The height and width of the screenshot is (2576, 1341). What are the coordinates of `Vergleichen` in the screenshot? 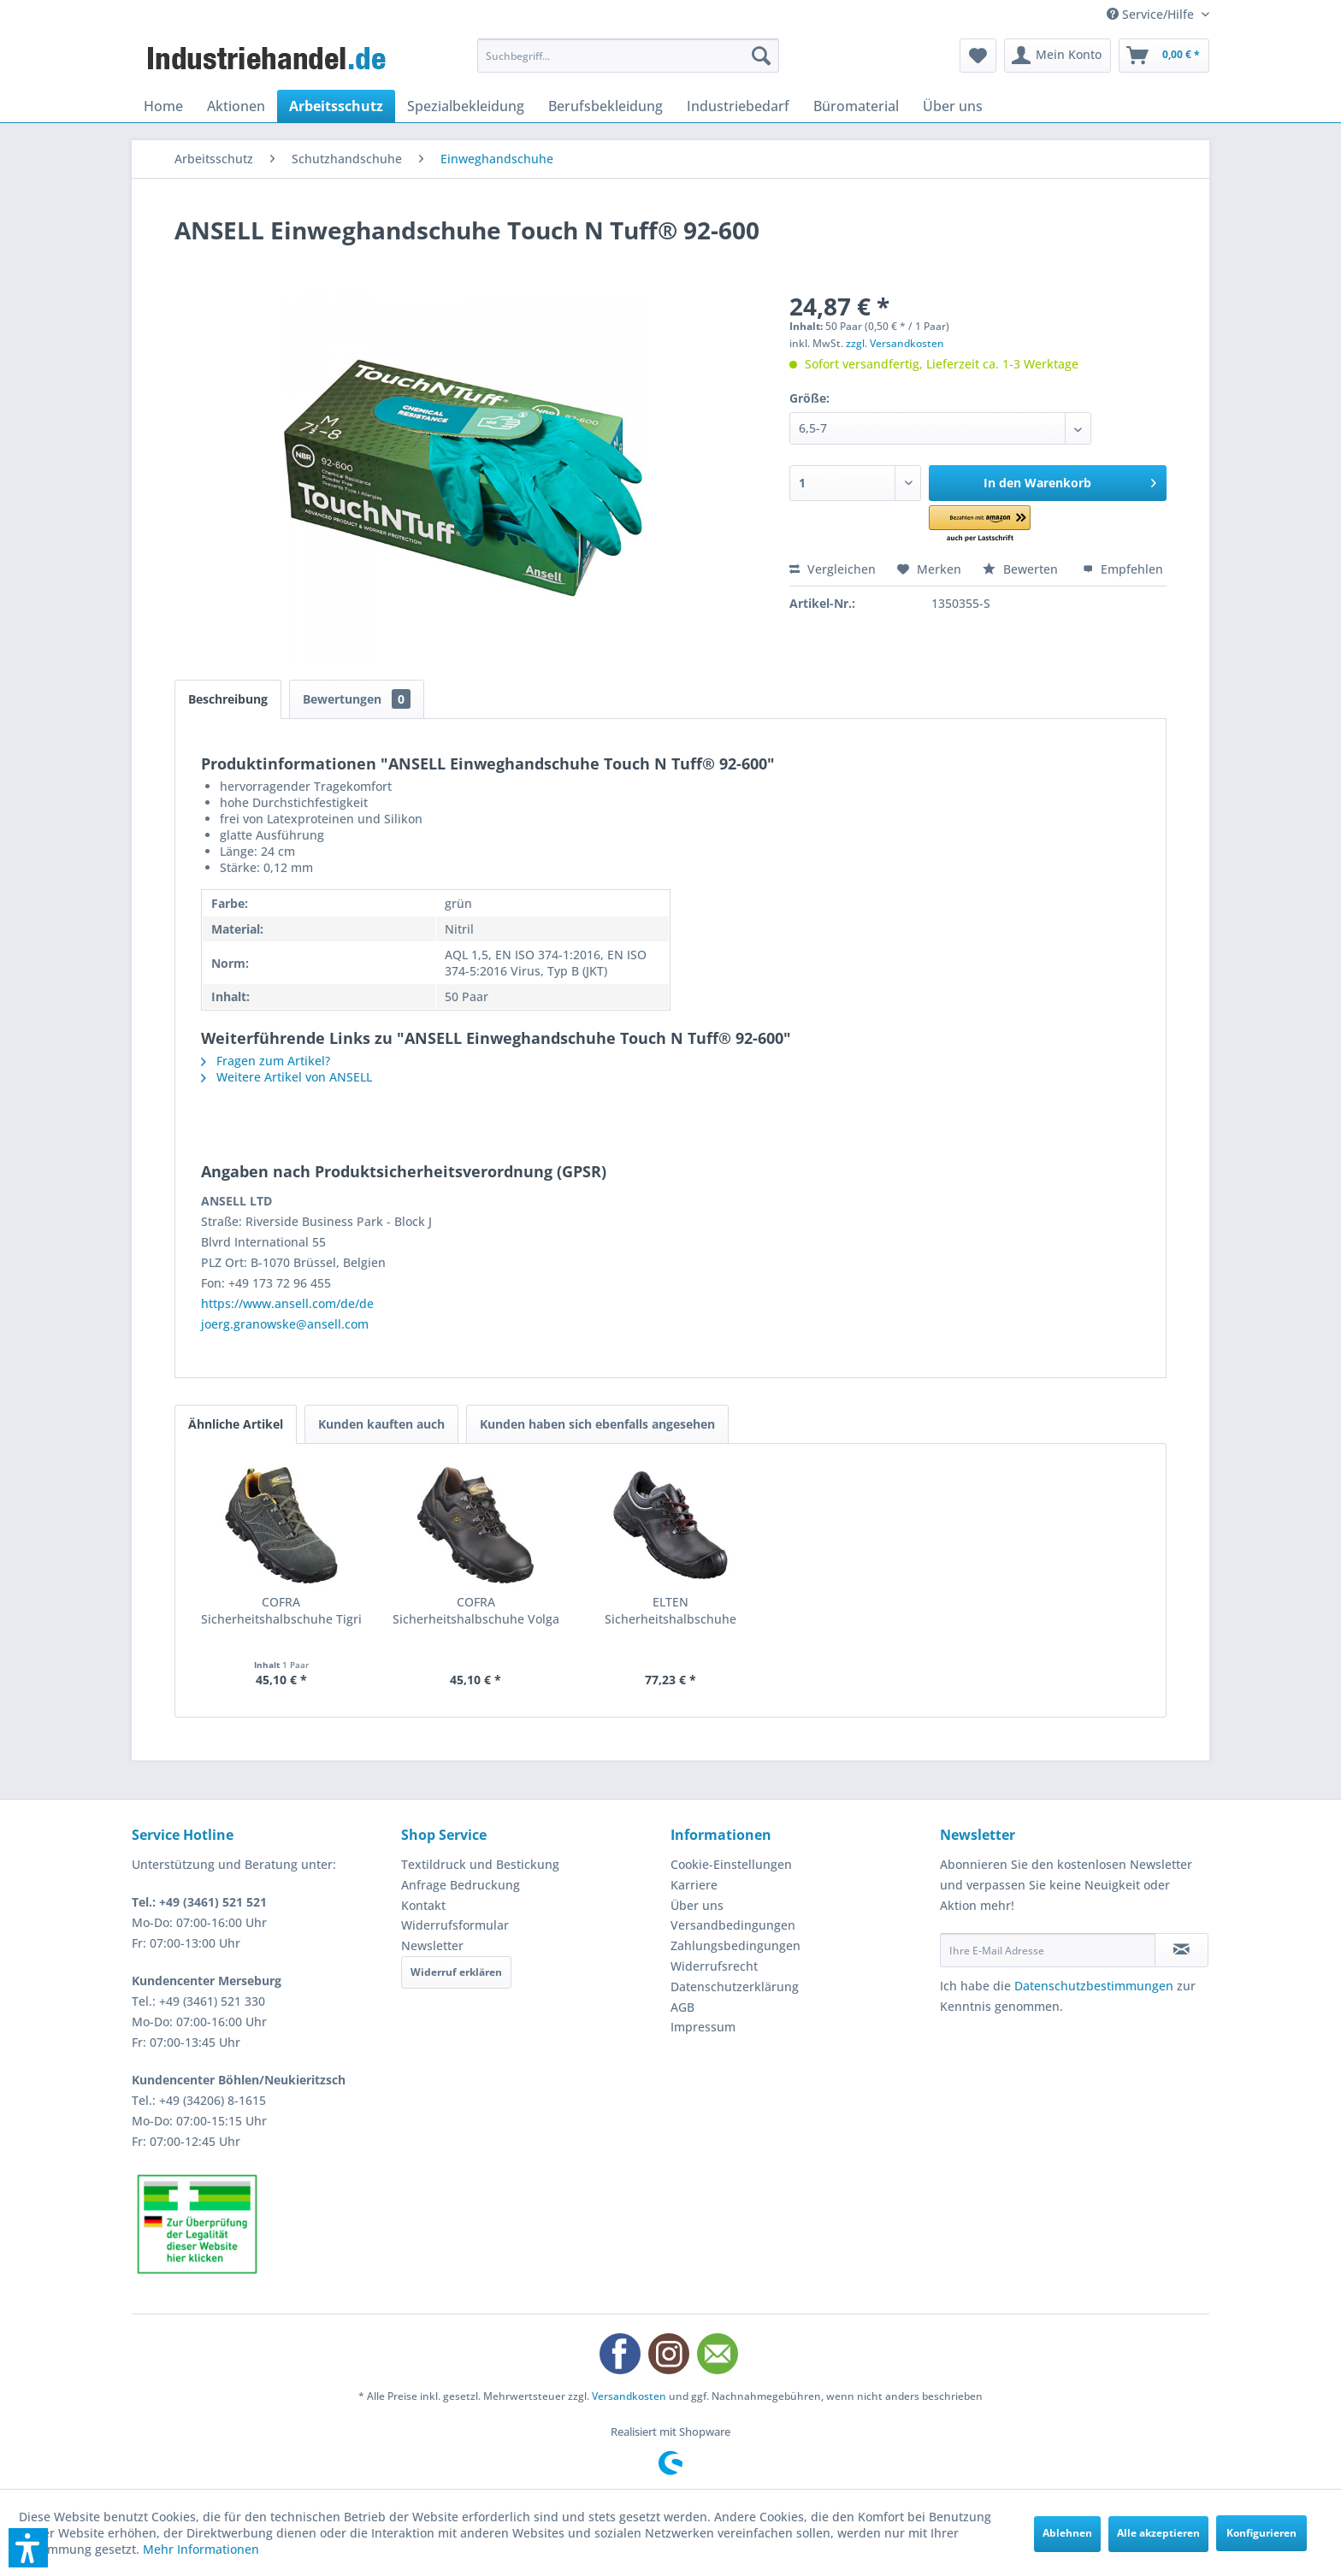 It's located at (832, 569).